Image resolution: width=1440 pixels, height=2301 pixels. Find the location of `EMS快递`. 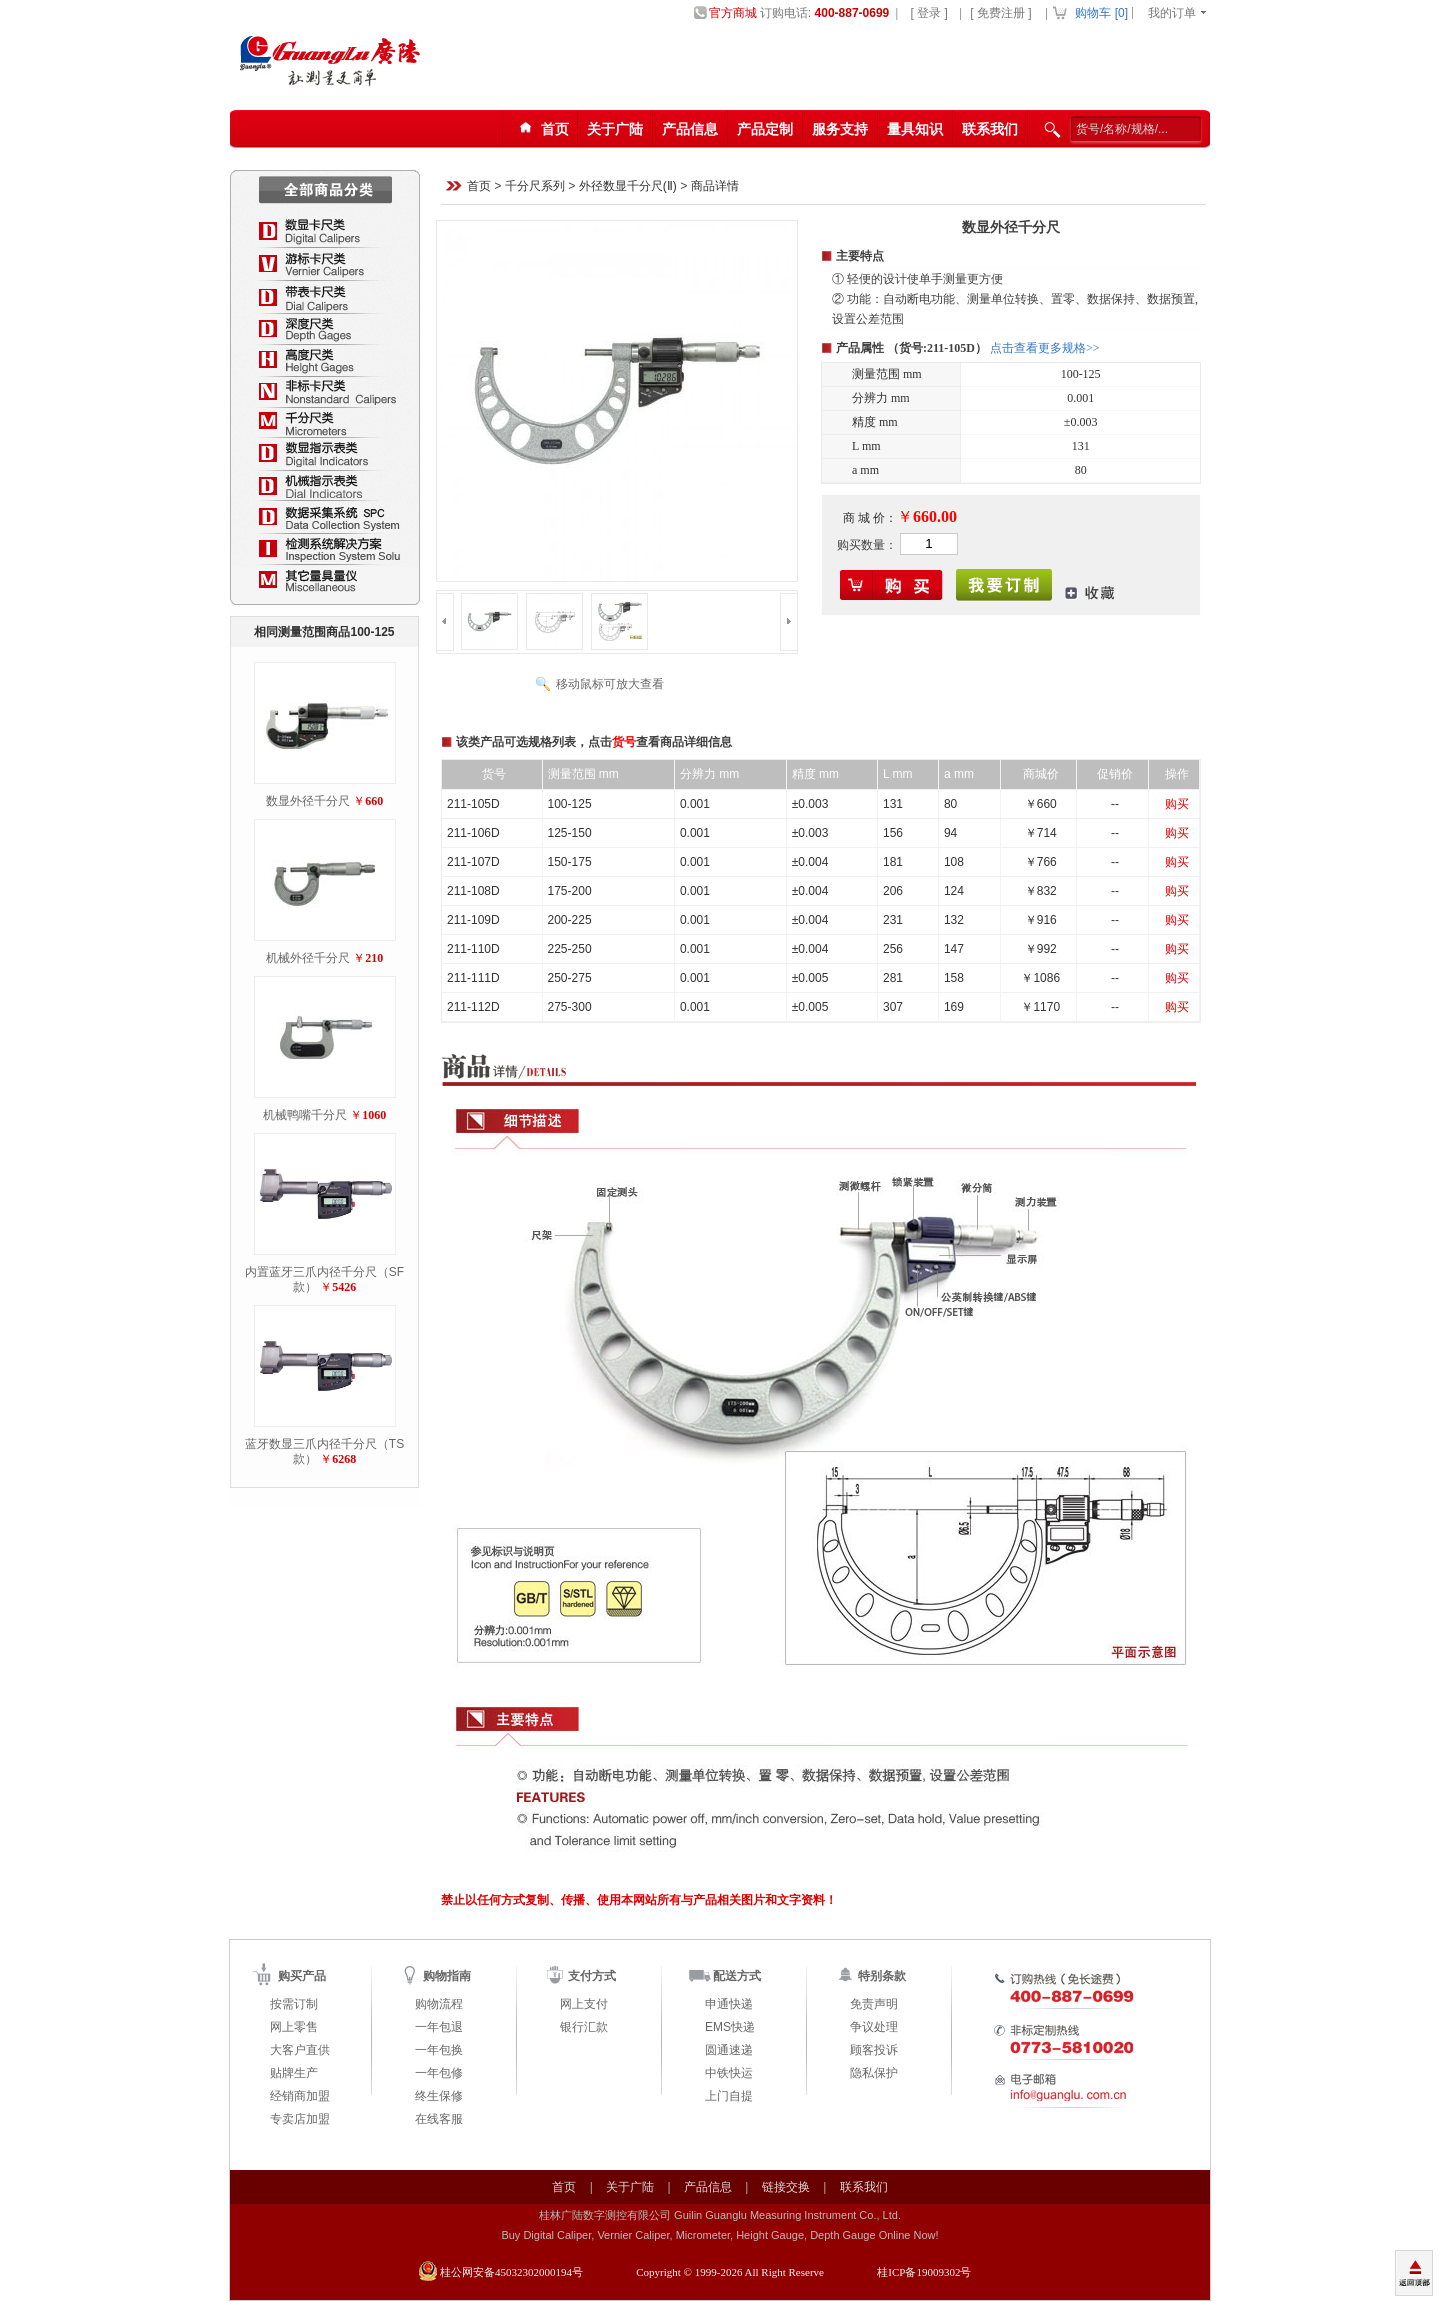

EMS快递 is located at coordinates (730, 2027).